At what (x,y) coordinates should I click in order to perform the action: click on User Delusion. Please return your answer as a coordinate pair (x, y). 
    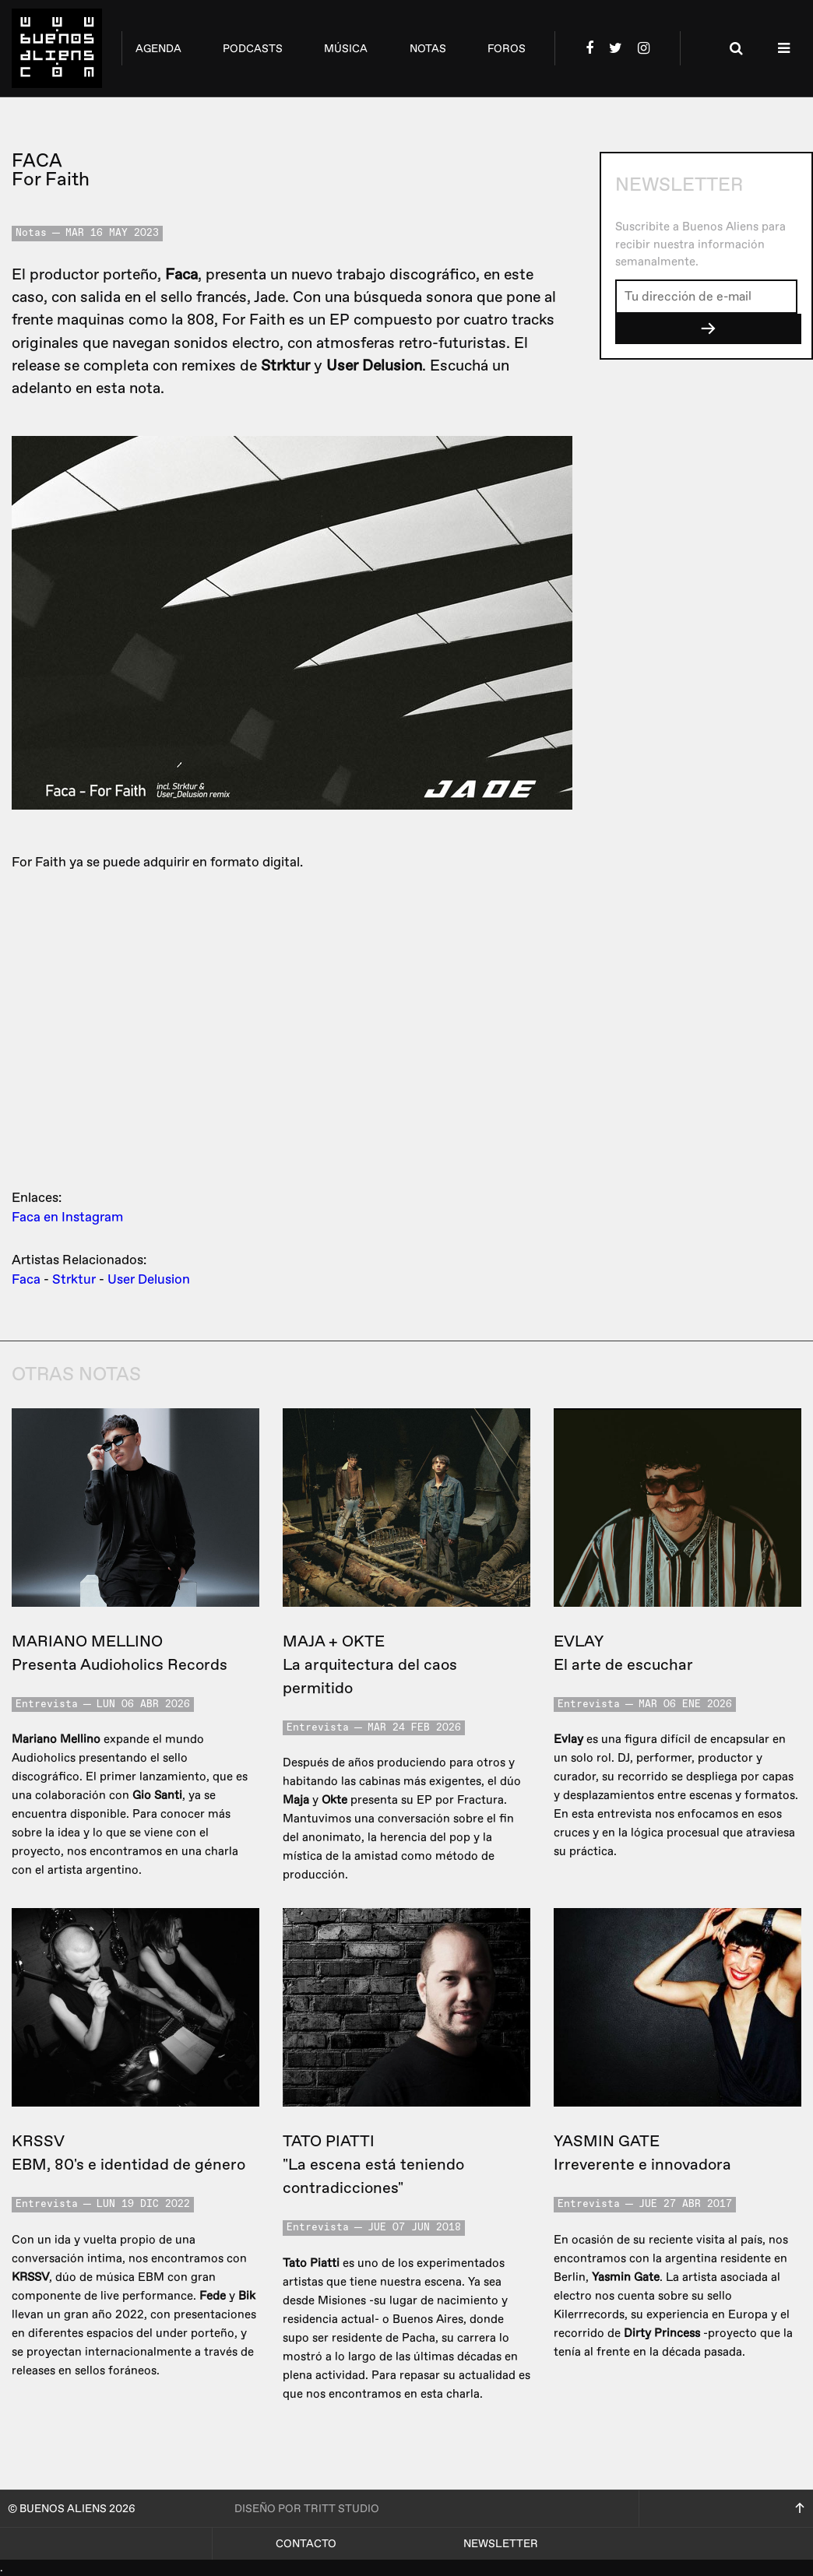
    Looking at the image, I should click on (148, 1279).